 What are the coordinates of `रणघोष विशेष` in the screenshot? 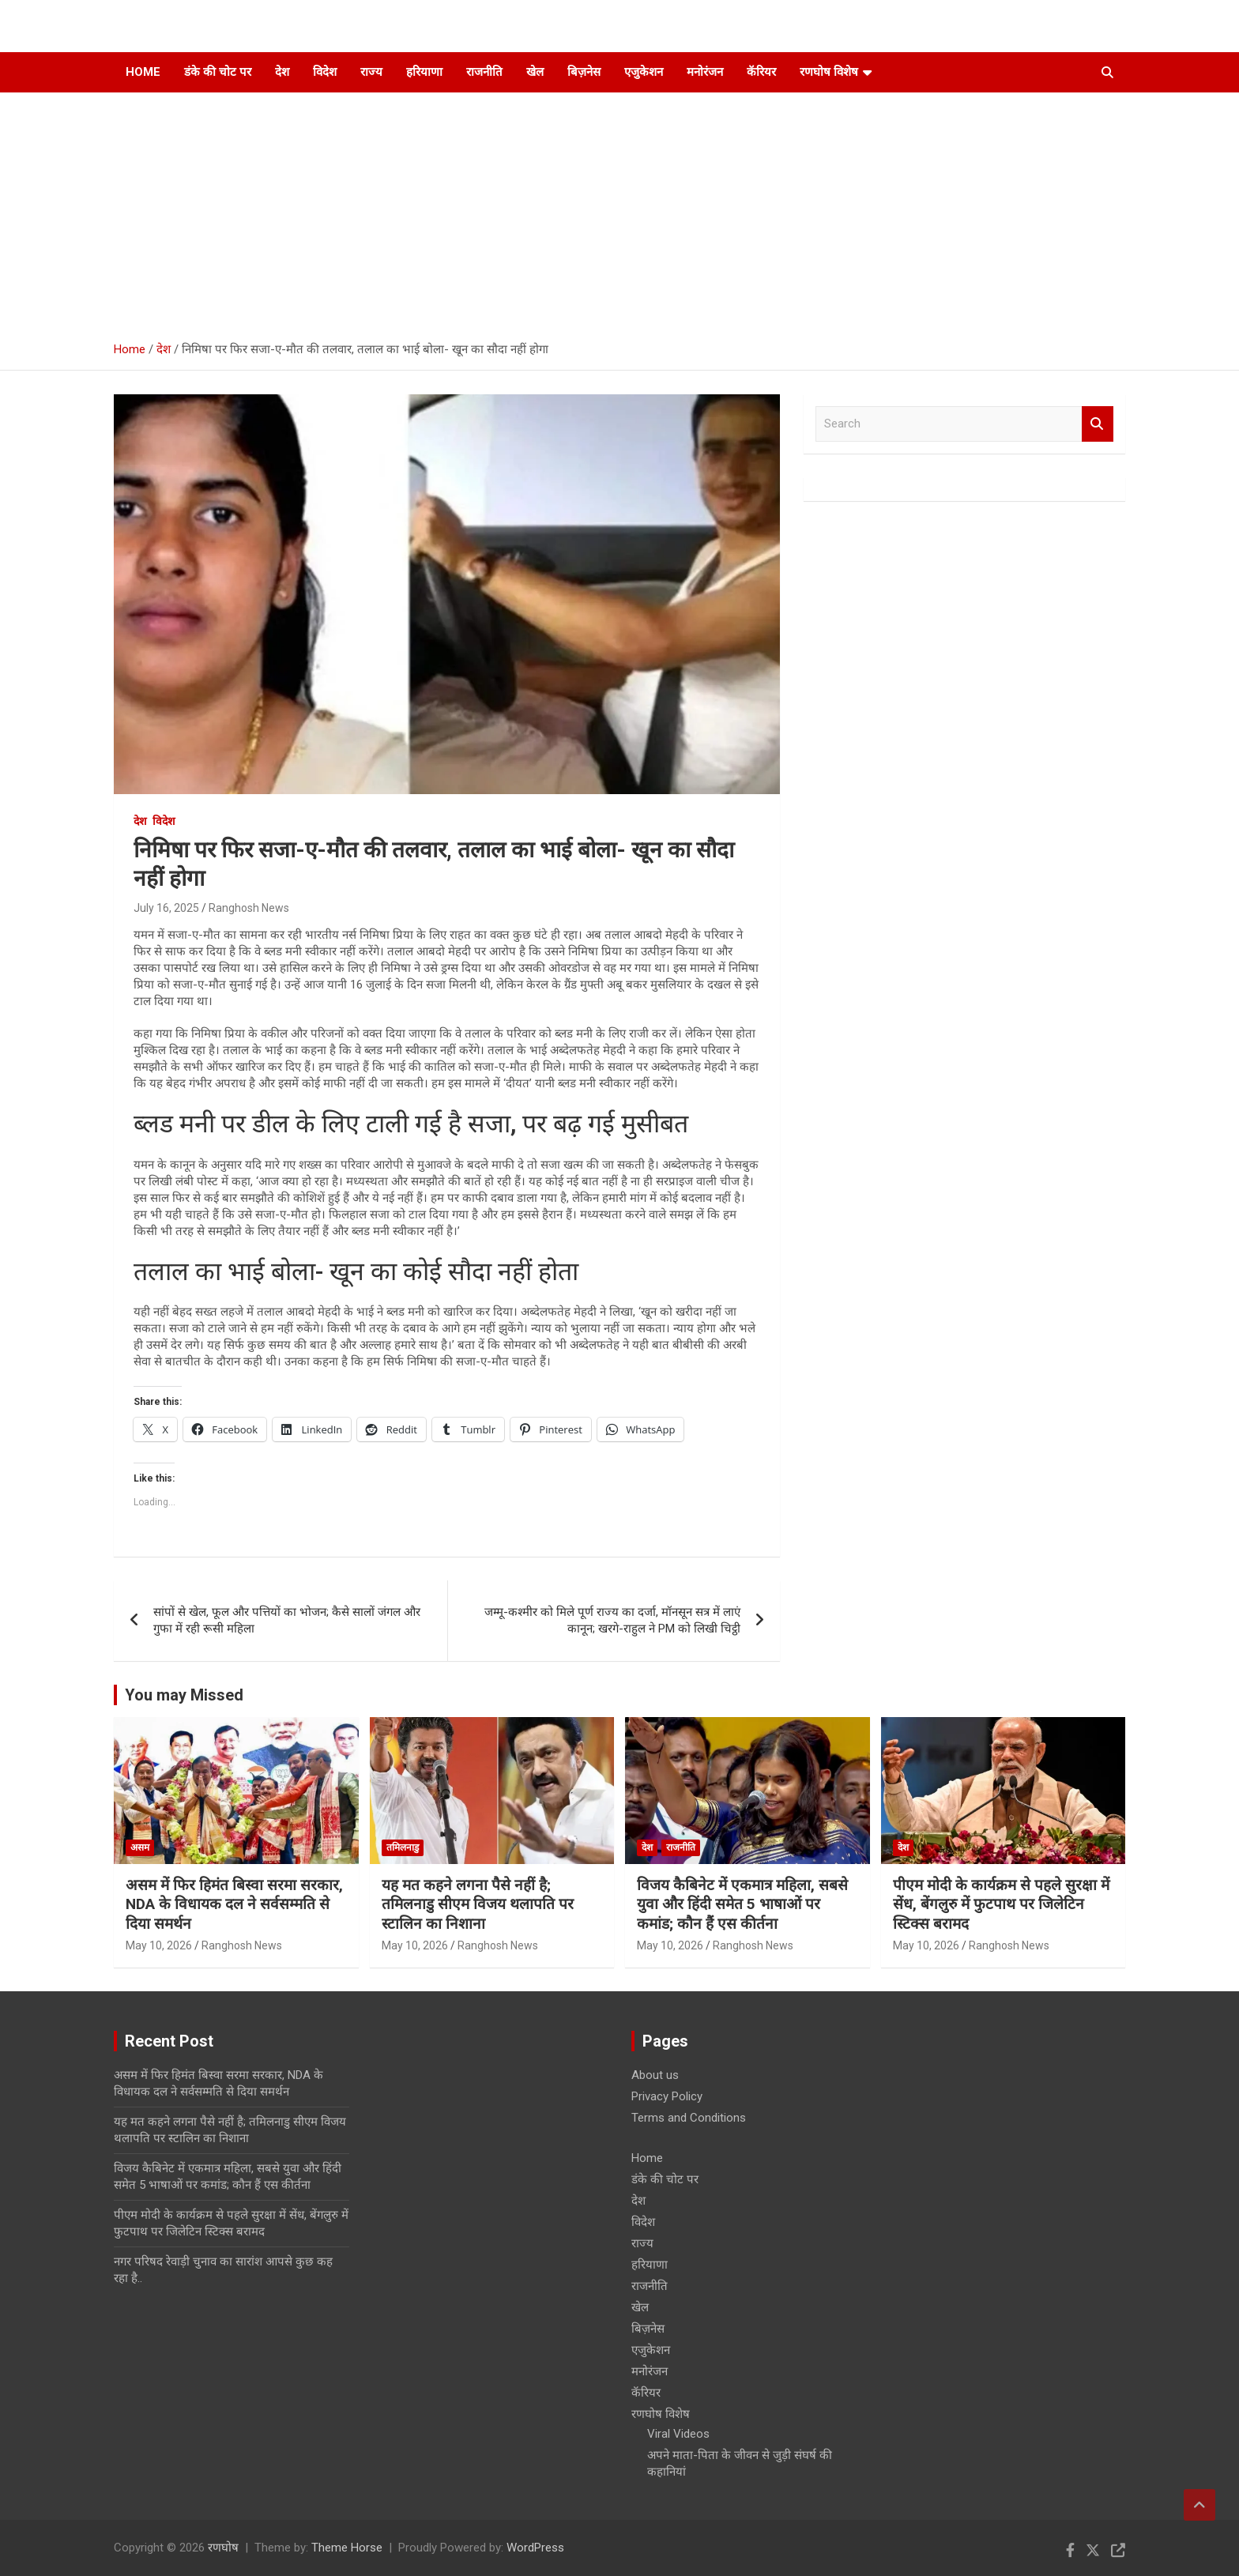 It's located at (829, 72).